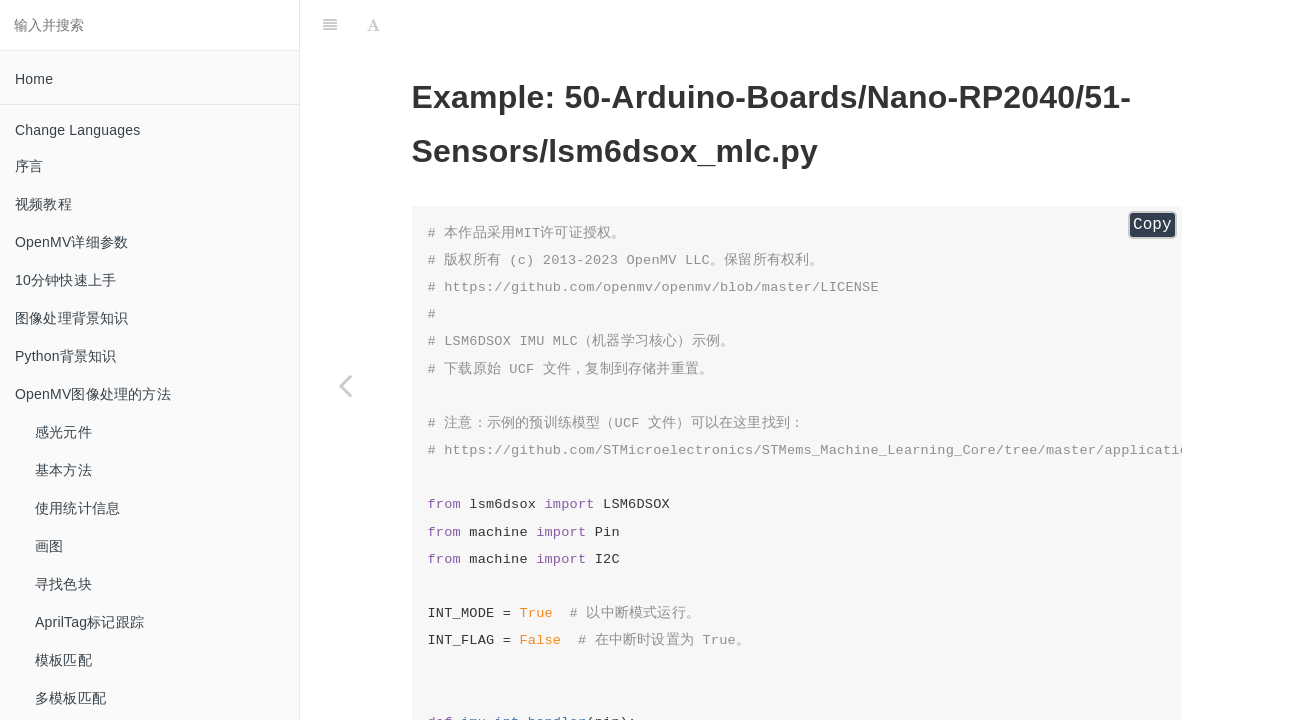 Image resolution: width=1293 pixels, height=720 pixels. What do you see at coordinates (66, 356) in the screenshot?
I see `Python背景知识` at bounding box center [66, 356].